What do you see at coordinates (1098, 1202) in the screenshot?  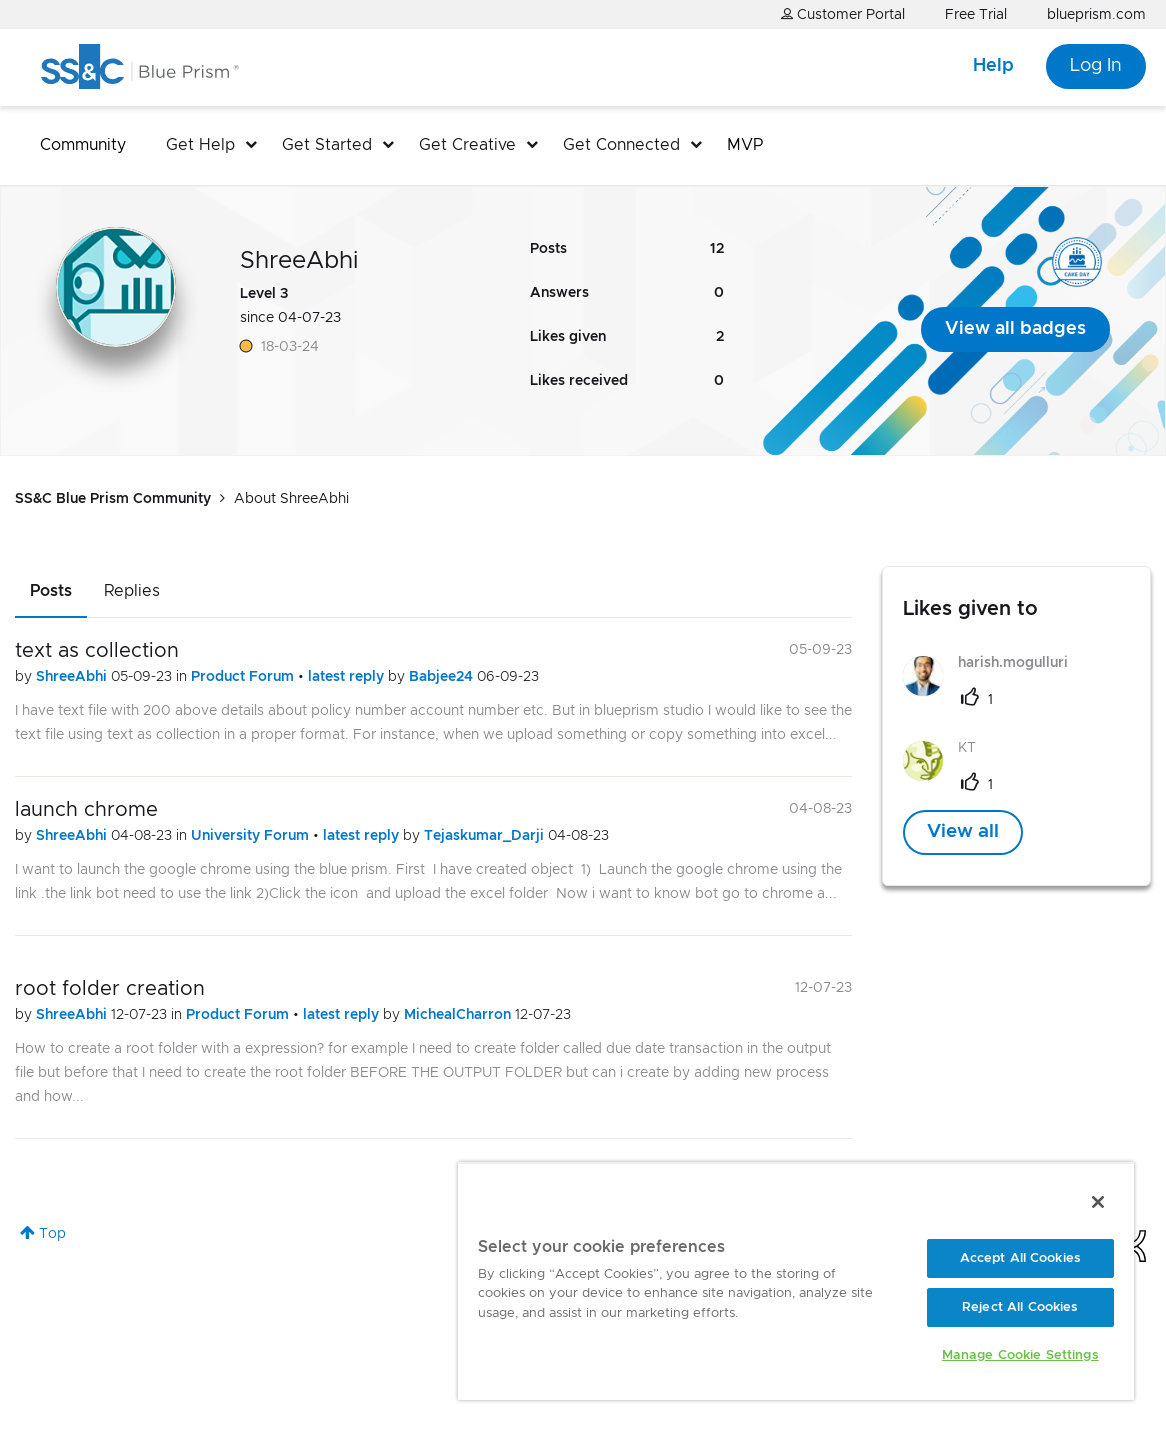 I see `[Close]` at bounding box center [1098, 1202].